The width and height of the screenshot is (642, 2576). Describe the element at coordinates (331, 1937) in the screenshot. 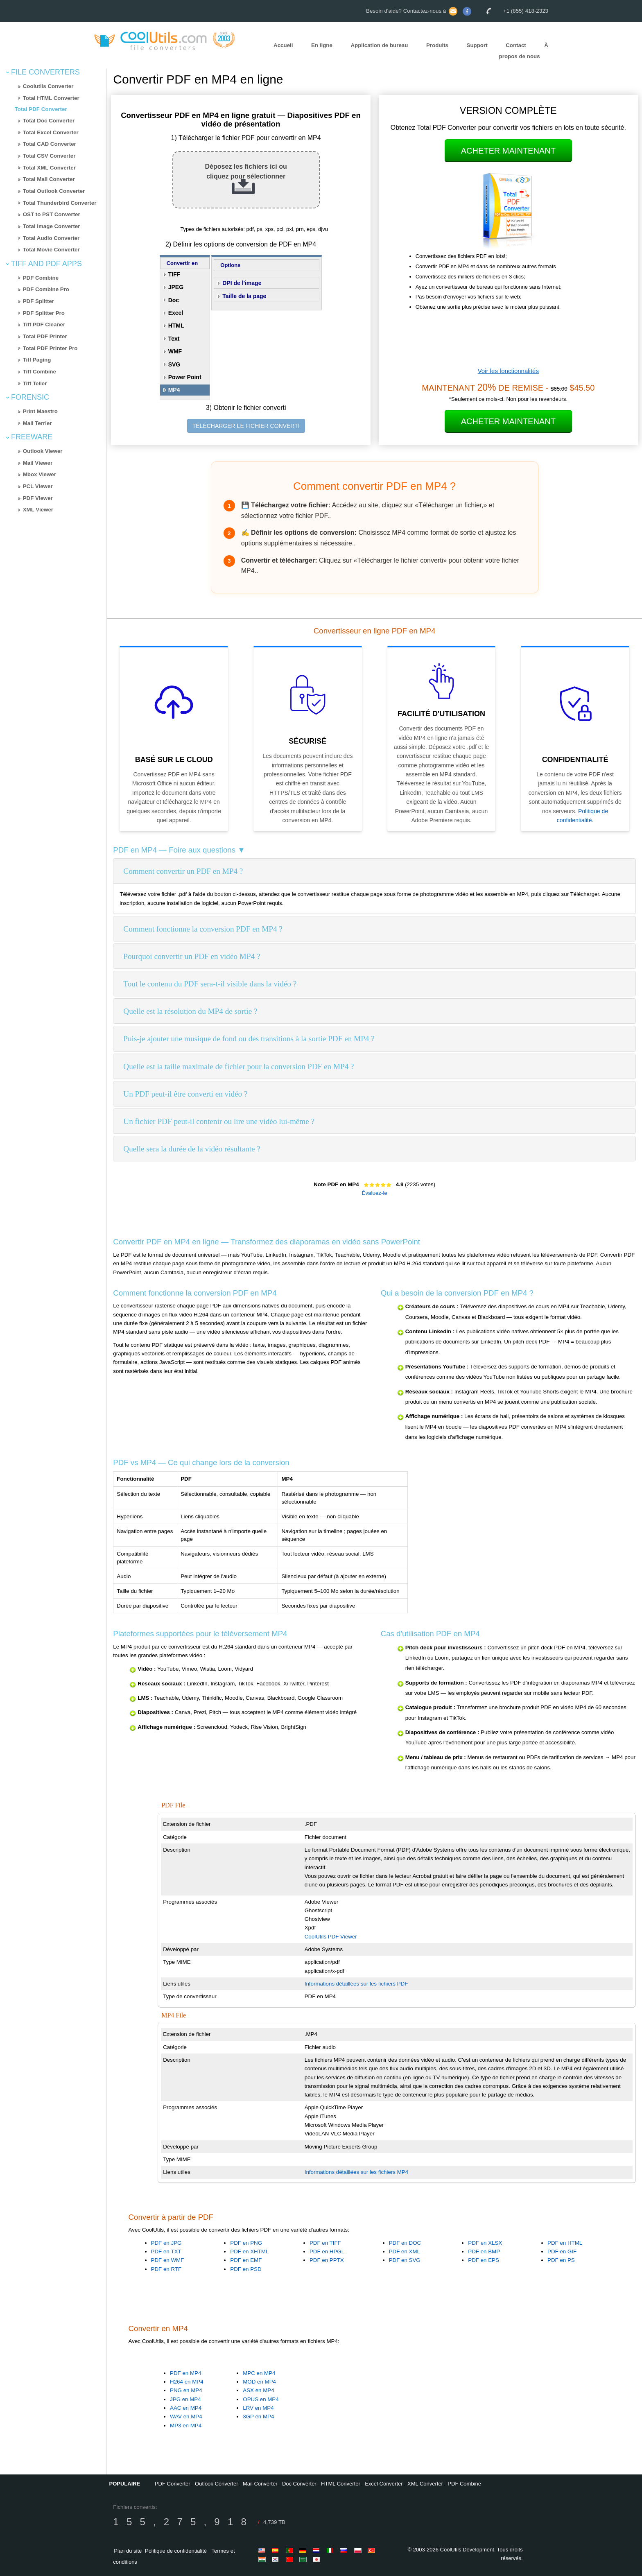

I see `CoolUtils PDF Viewer` at that location.